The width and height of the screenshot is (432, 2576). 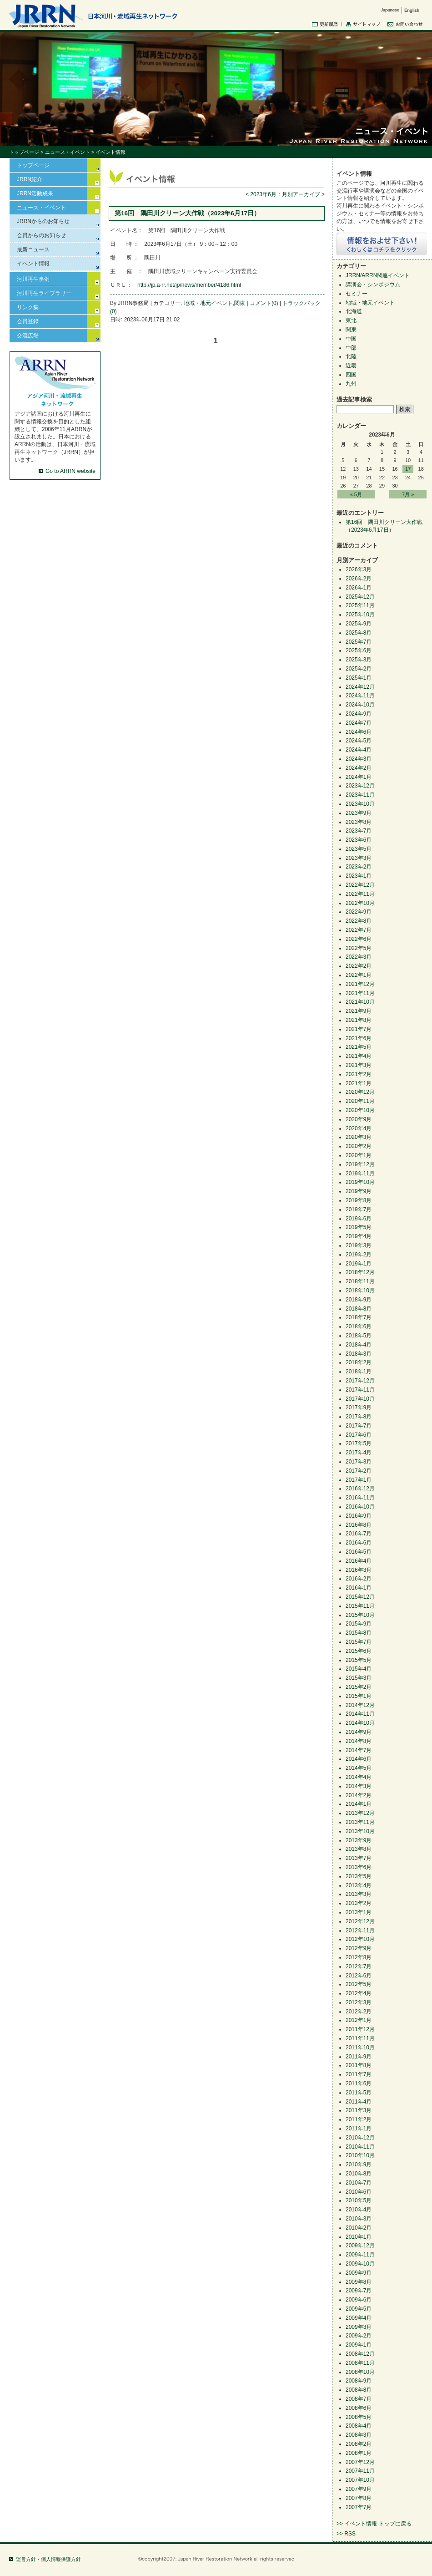 What do you see at coordinates (360, 2372) in the screenshot?
I see `2008年10月` at bounding box center [360, 2372].